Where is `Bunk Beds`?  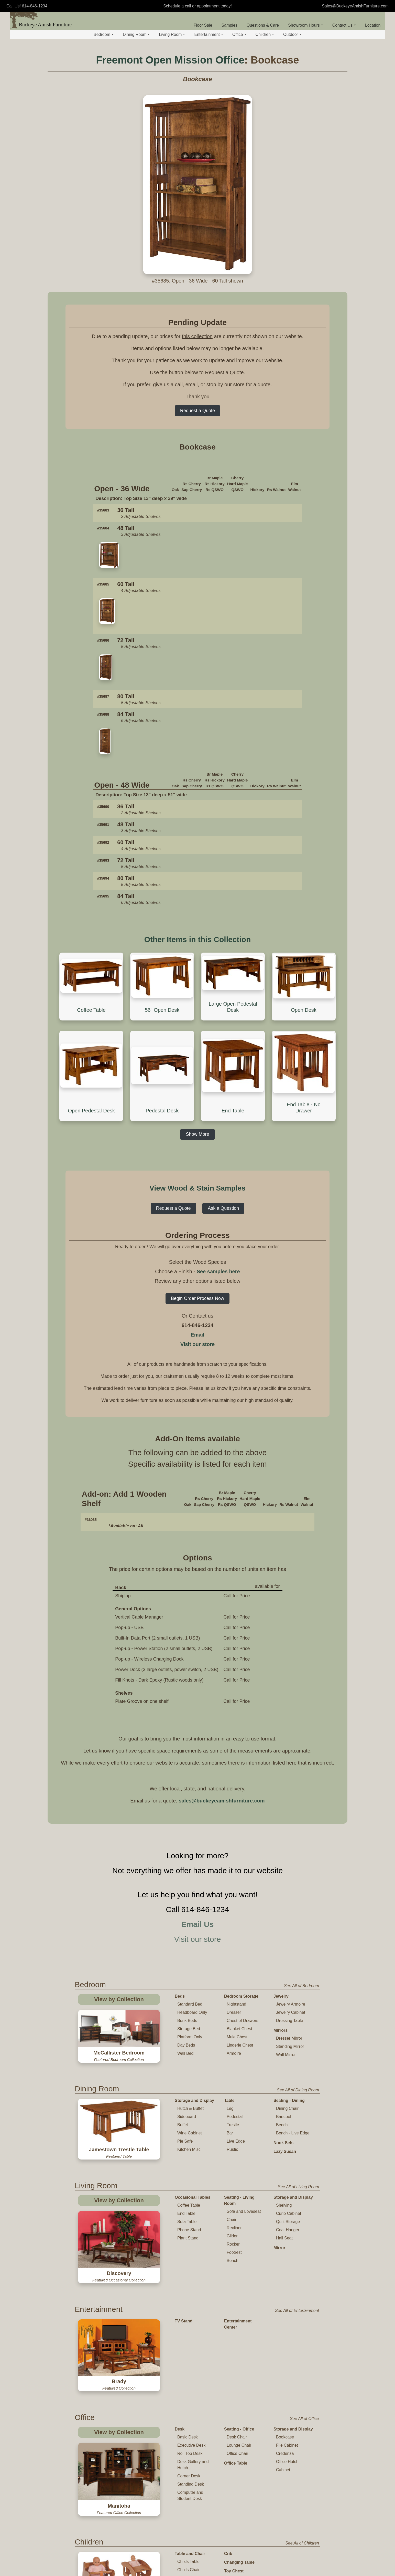
Bunk Beds is located at coordinates (187, 1997).